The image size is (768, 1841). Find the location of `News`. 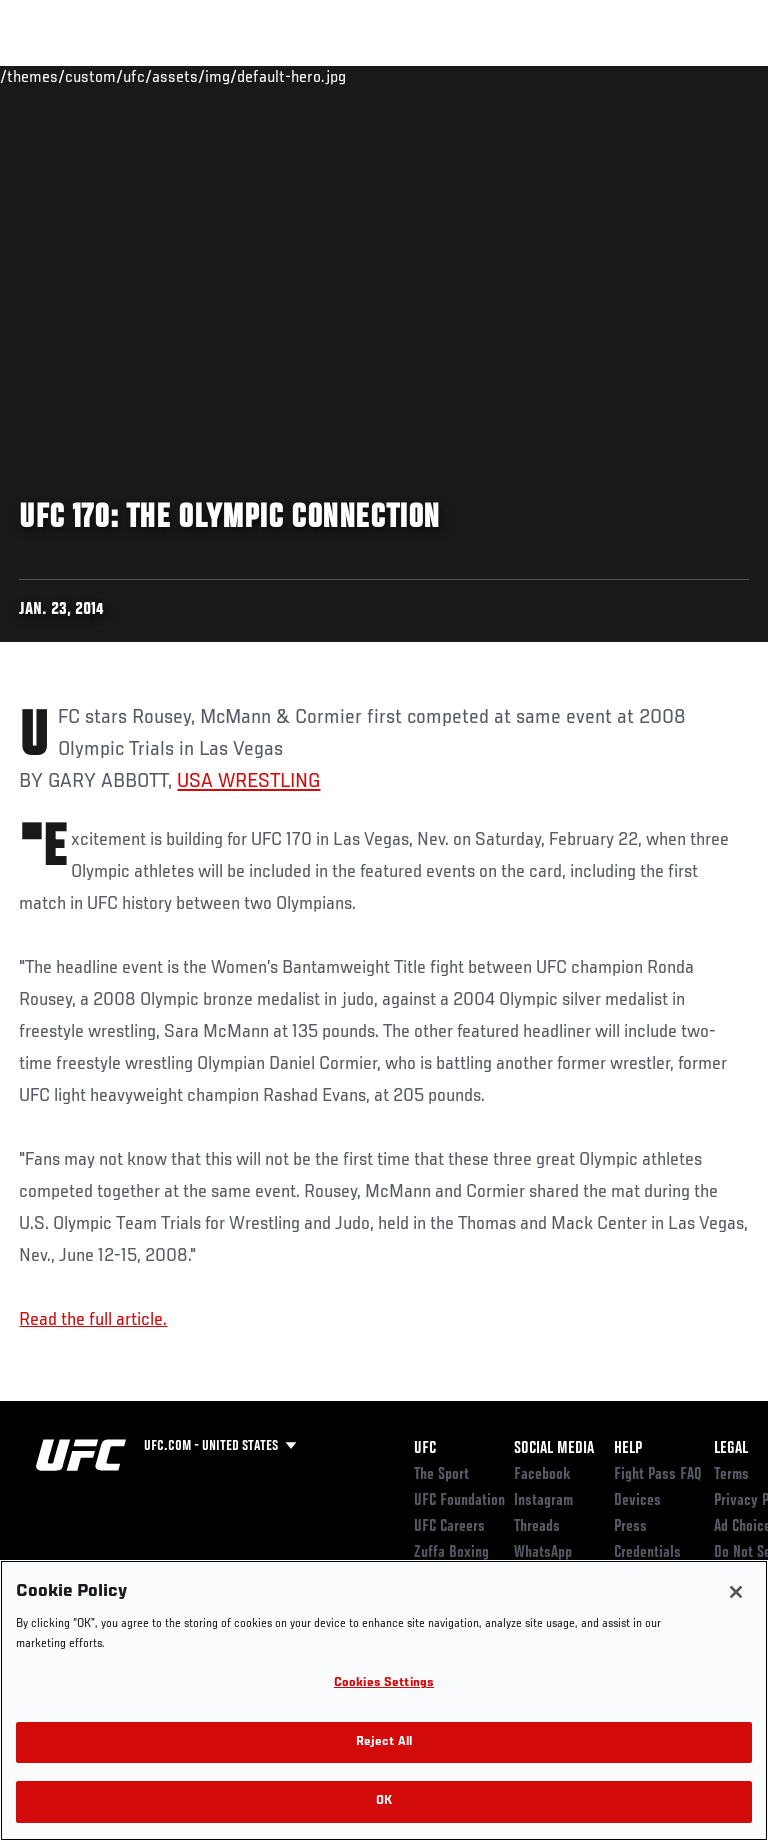

News is located at coordinates (306, 76).